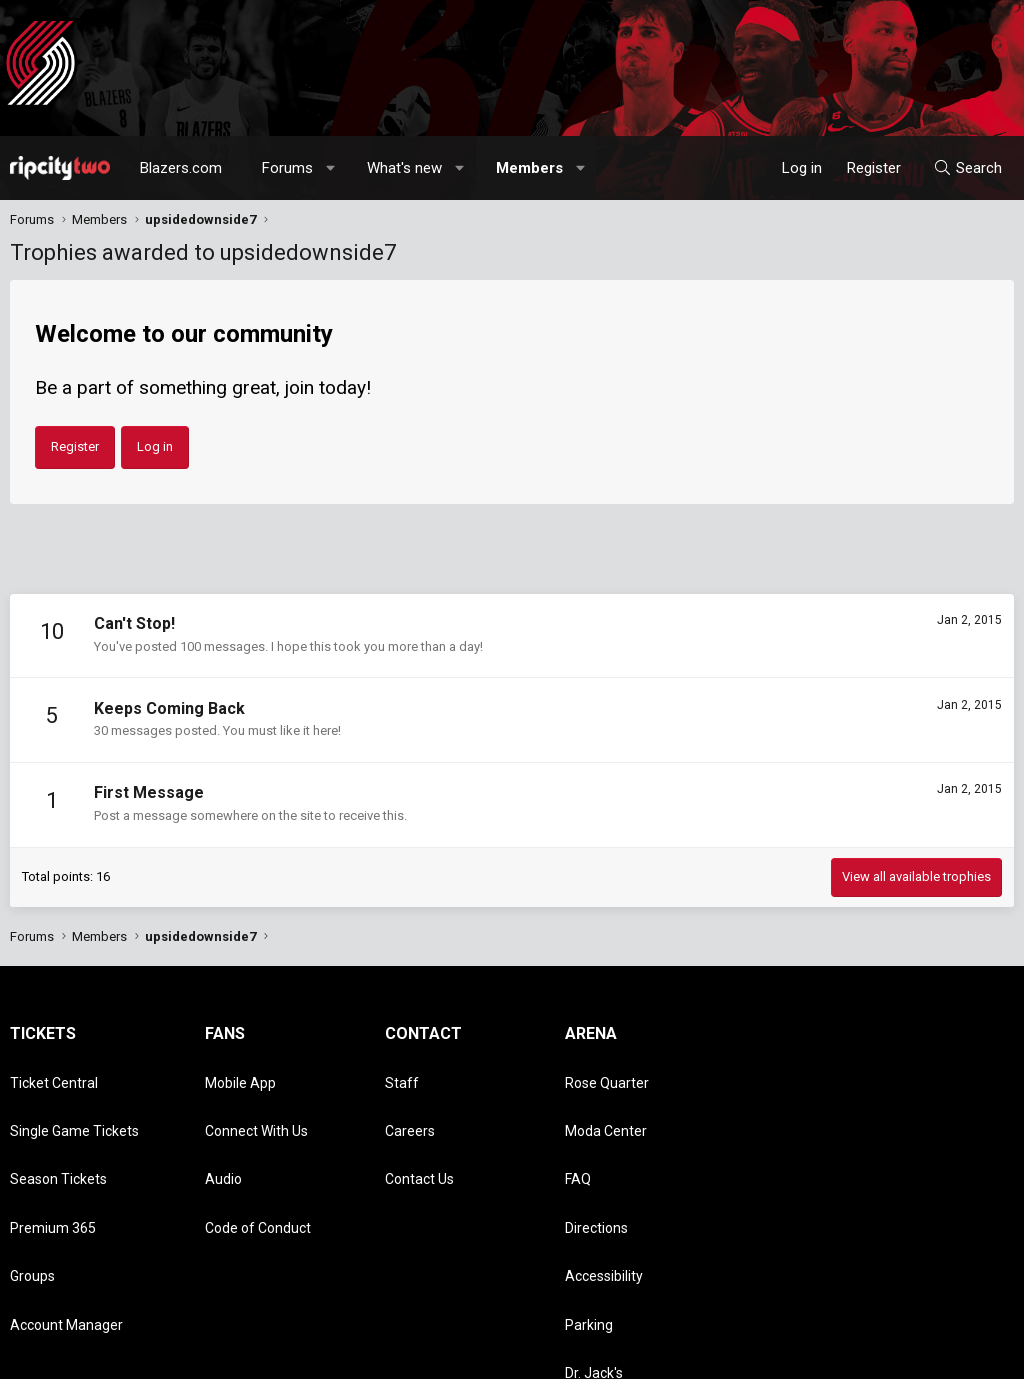  I want to click on FAQ, so click(578, 1131).